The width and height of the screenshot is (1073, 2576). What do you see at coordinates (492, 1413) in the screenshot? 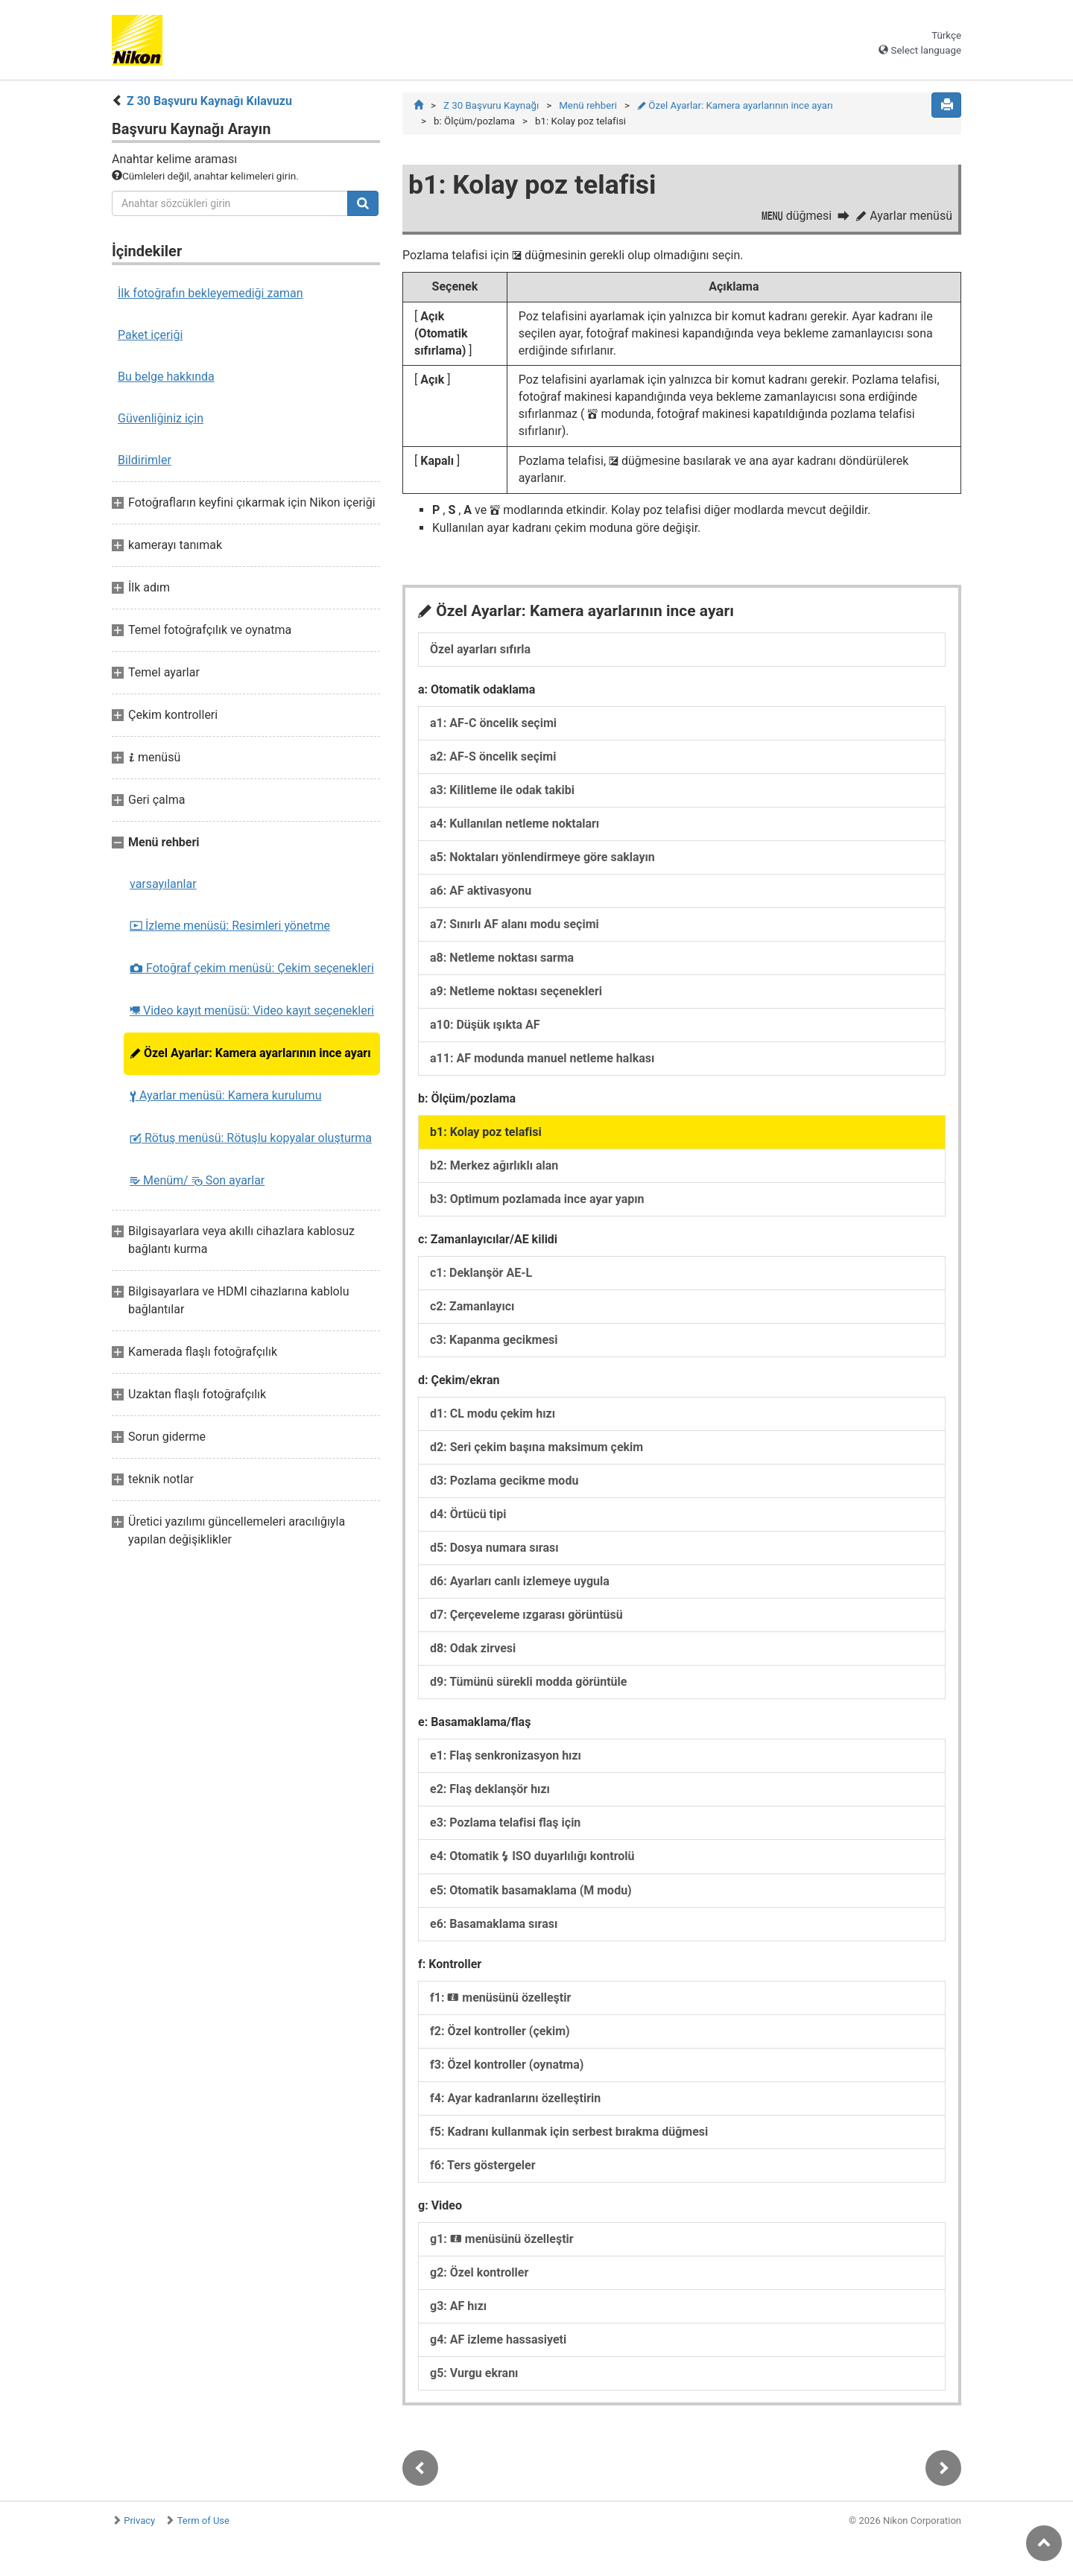
I see `d1: CL modu çekim hızı` at bounding box center [492, 1413].